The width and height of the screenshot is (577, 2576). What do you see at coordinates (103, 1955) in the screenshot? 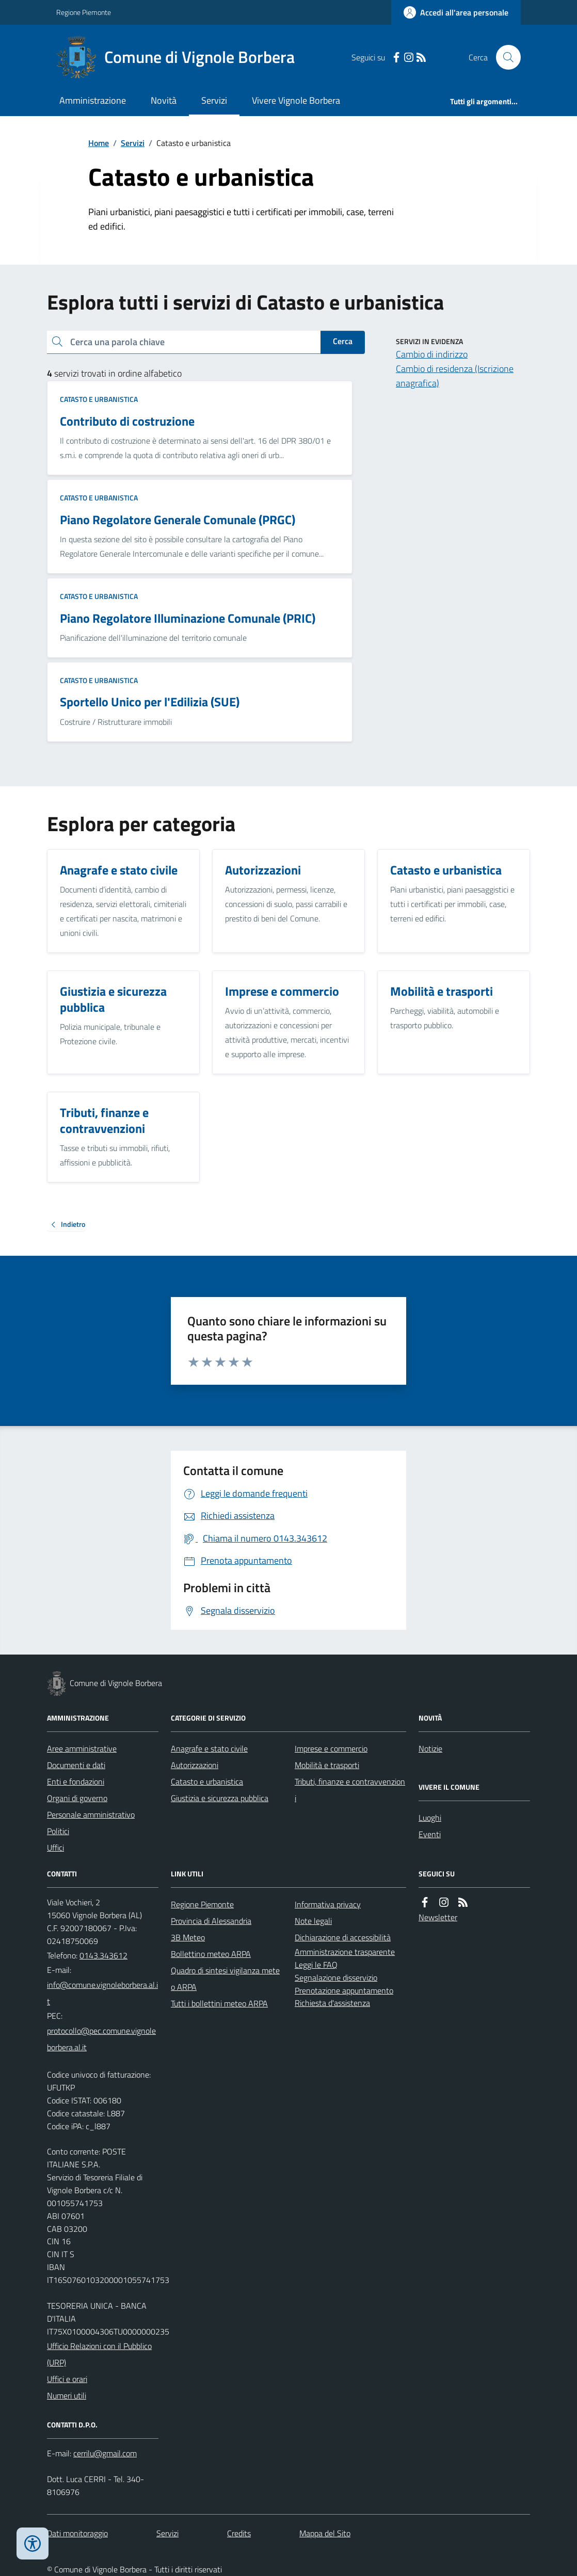
I see `0143.343612` at bounding box center [103, 1955].